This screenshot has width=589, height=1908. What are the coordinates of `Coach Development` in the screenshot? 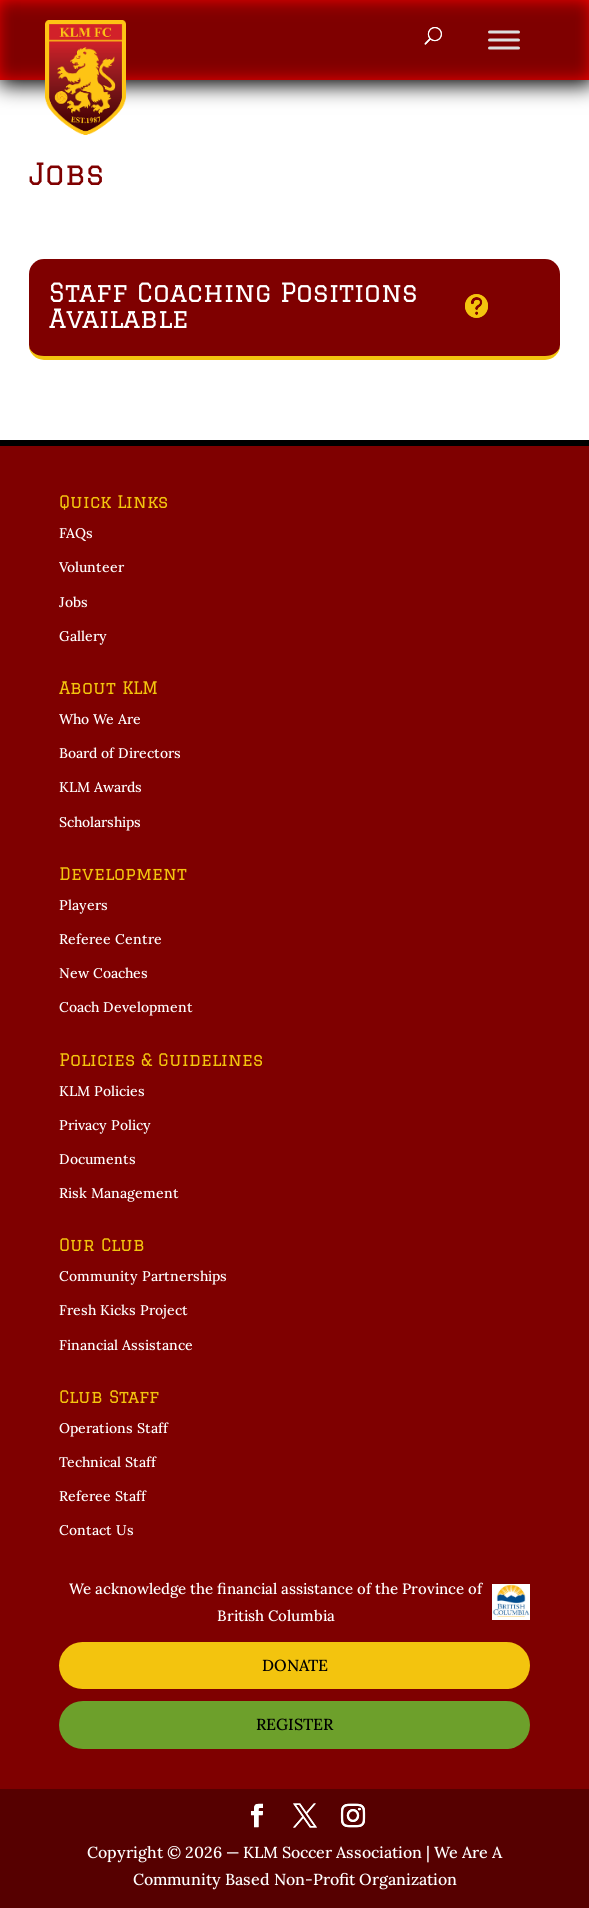 It's located at (126, 1007).